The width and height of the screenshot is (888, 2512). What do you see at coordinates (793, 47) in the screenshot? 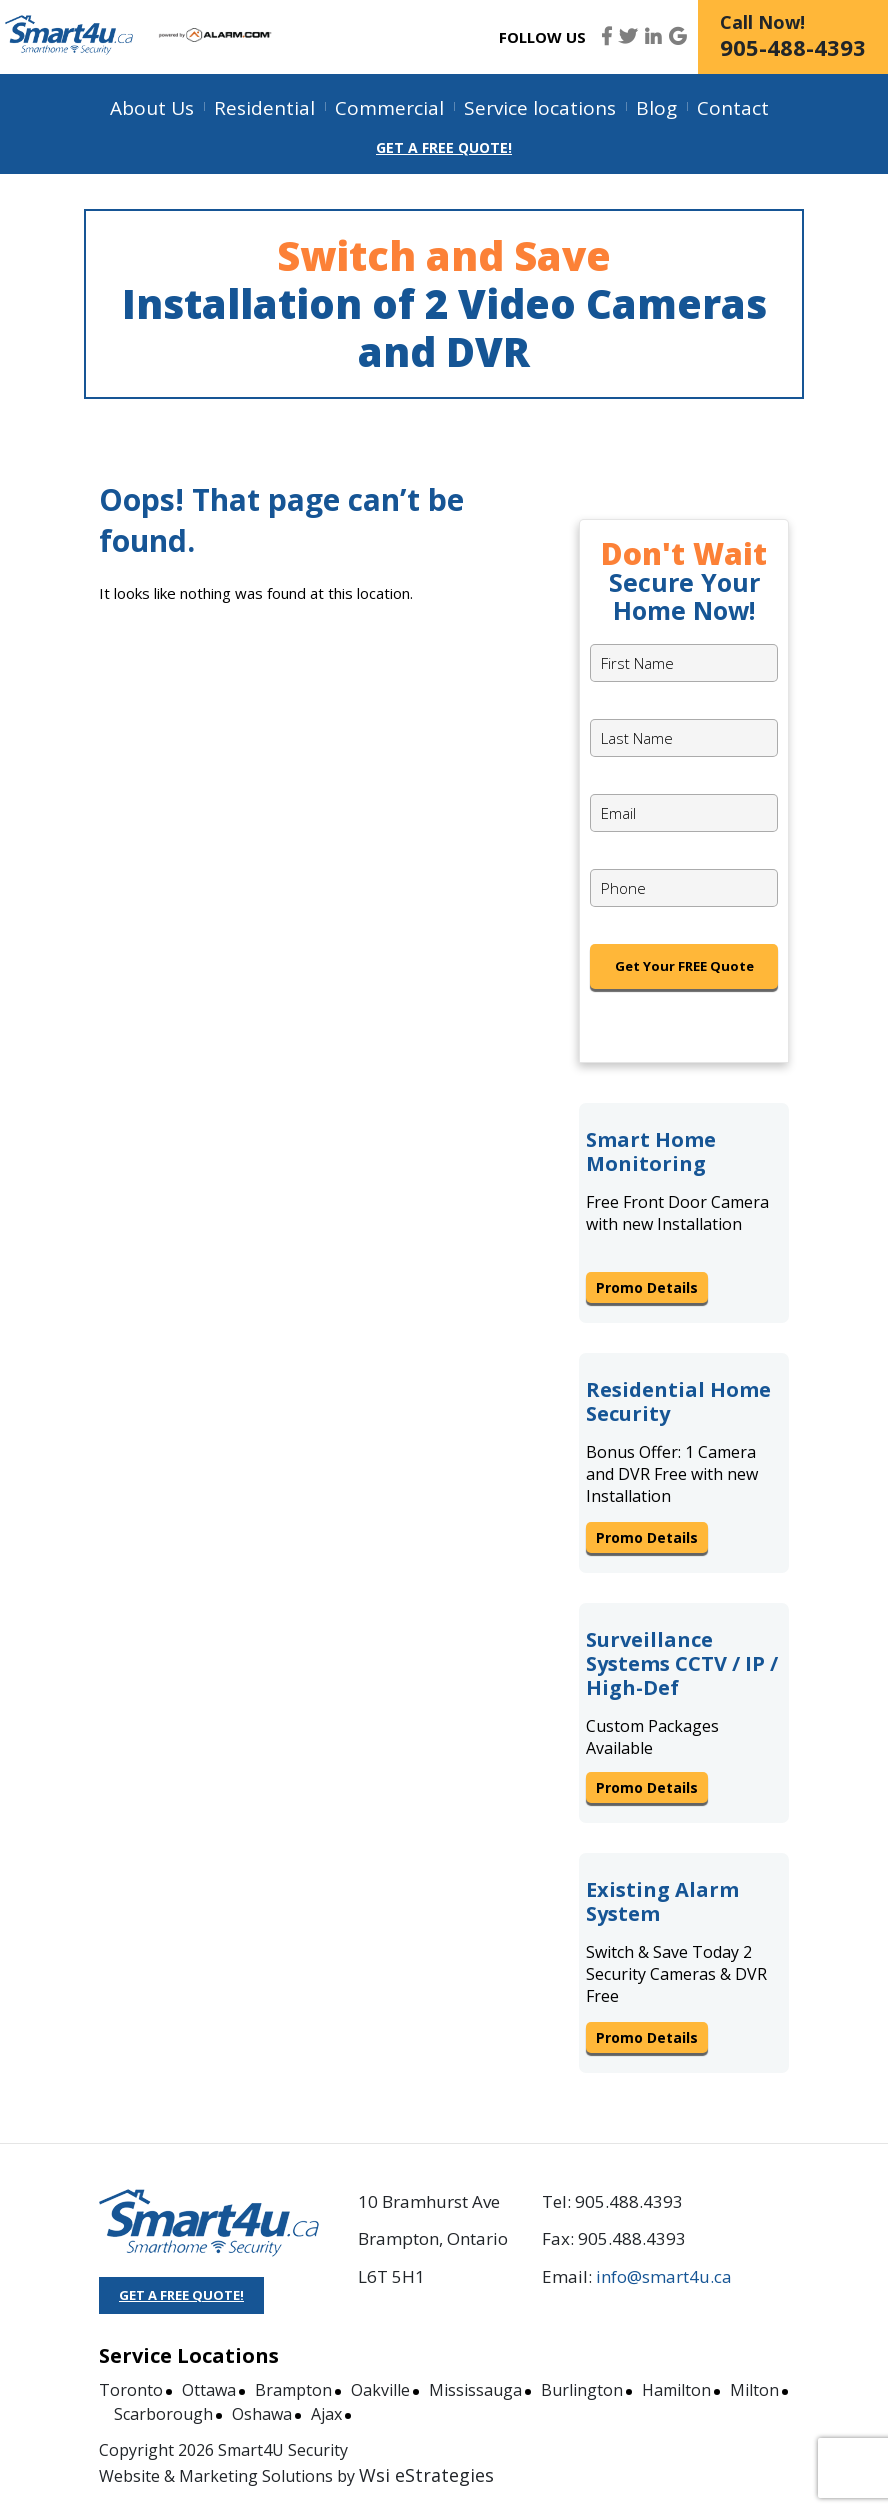
I see `905-488-4393` at bounding box center [793, 47].